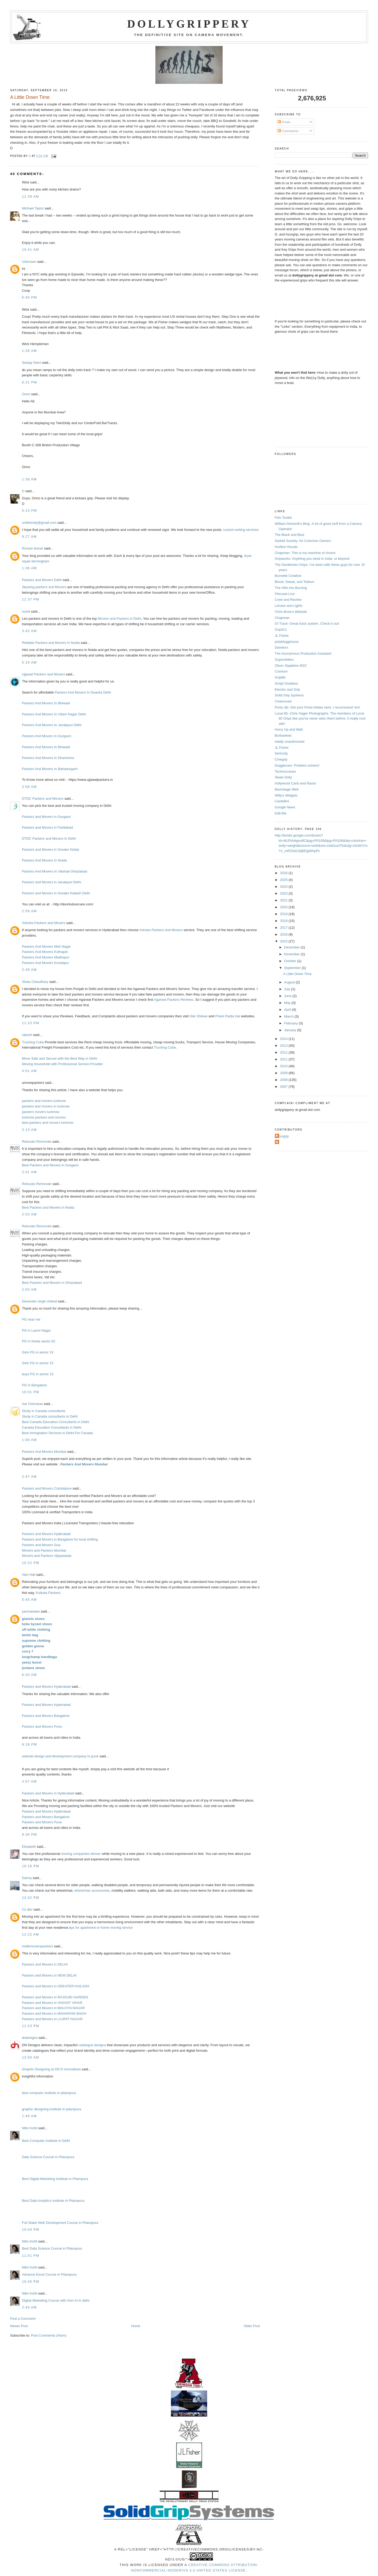 Image resolution: width=378 pixels, height=2576 pixels. I want to click on PG in Laxmi Nagar, so click(36, 1330).